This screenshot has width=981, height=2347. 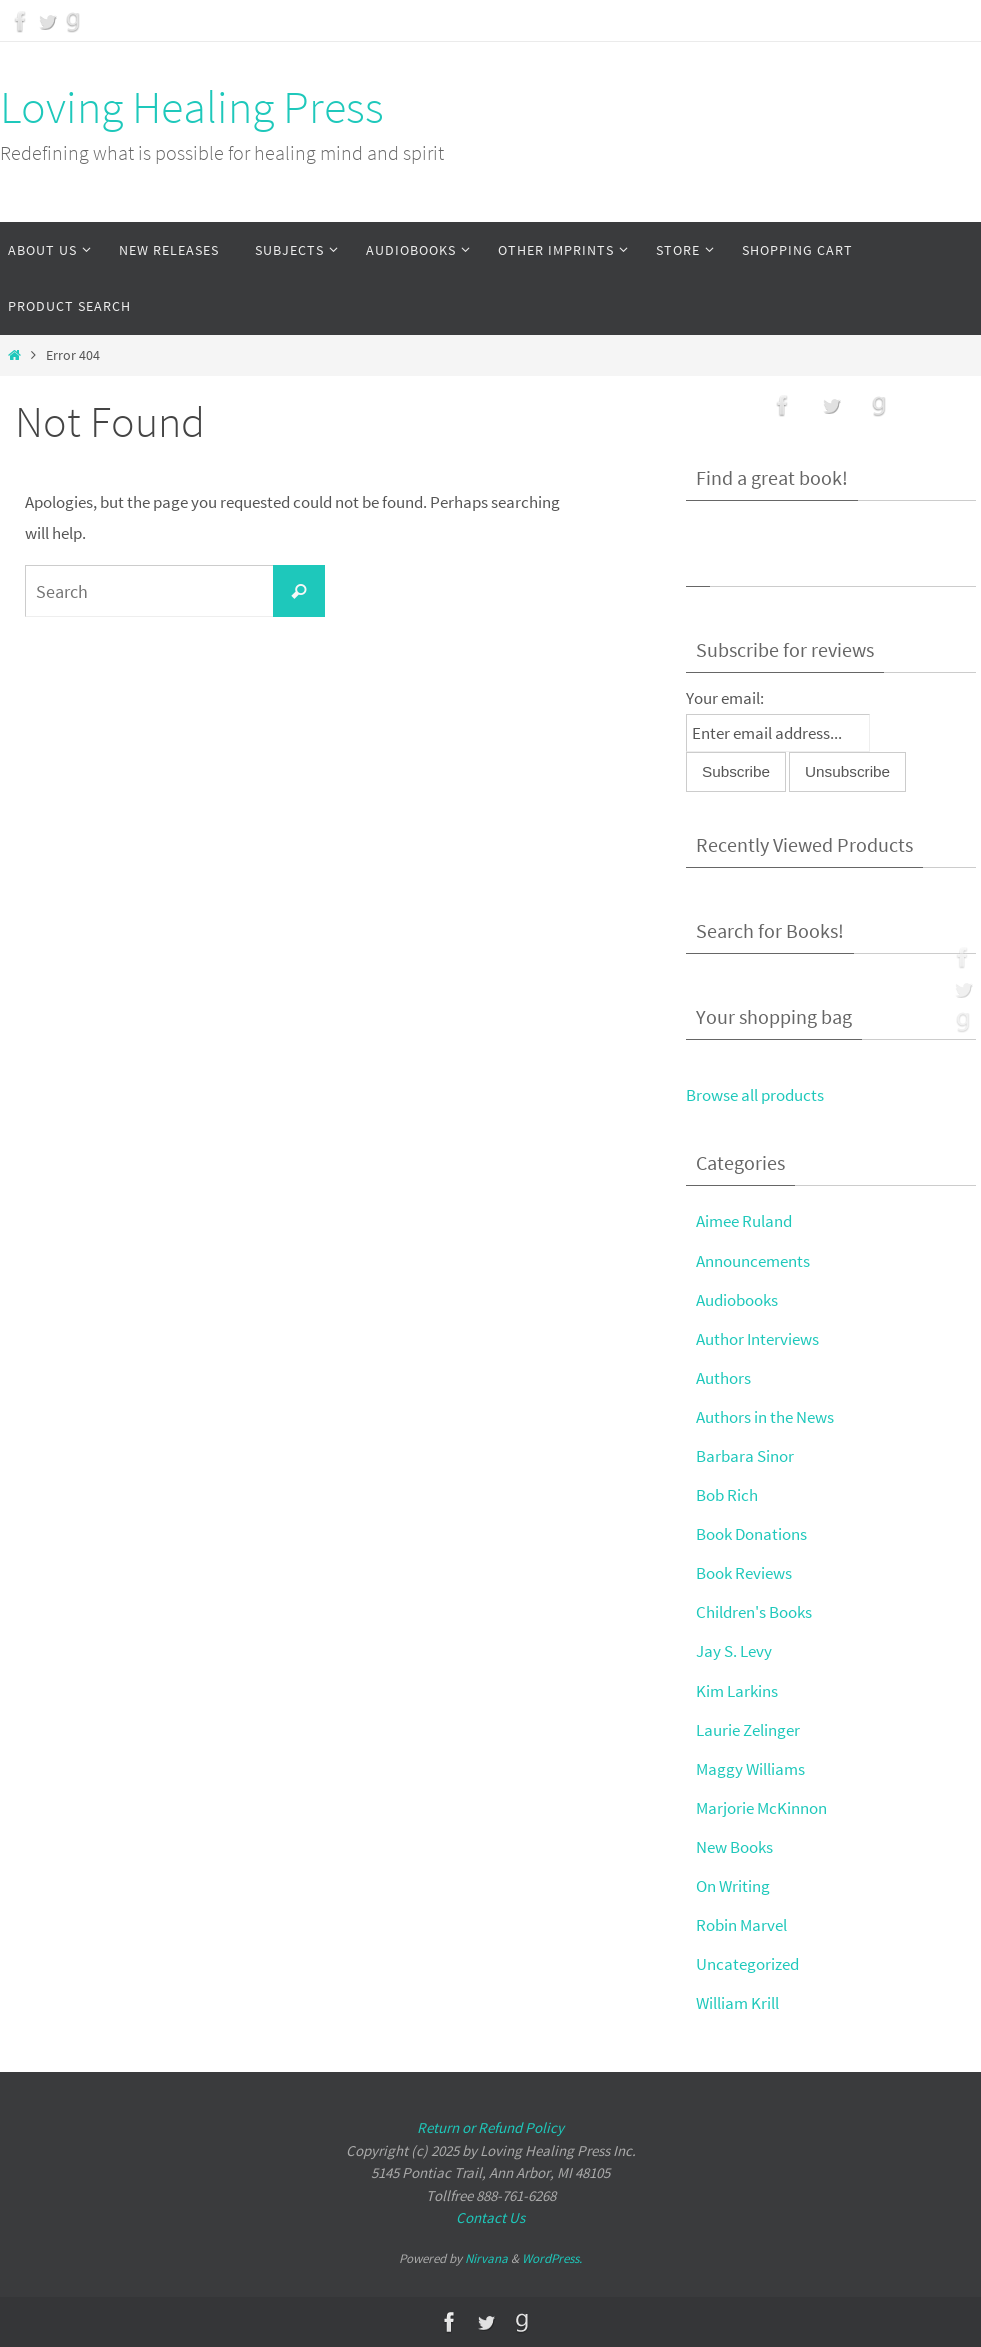 What do you see at coordinates (741, 1925) in the screenshot?
I see `Robin Marvel` at bounding box center [741, 1925].